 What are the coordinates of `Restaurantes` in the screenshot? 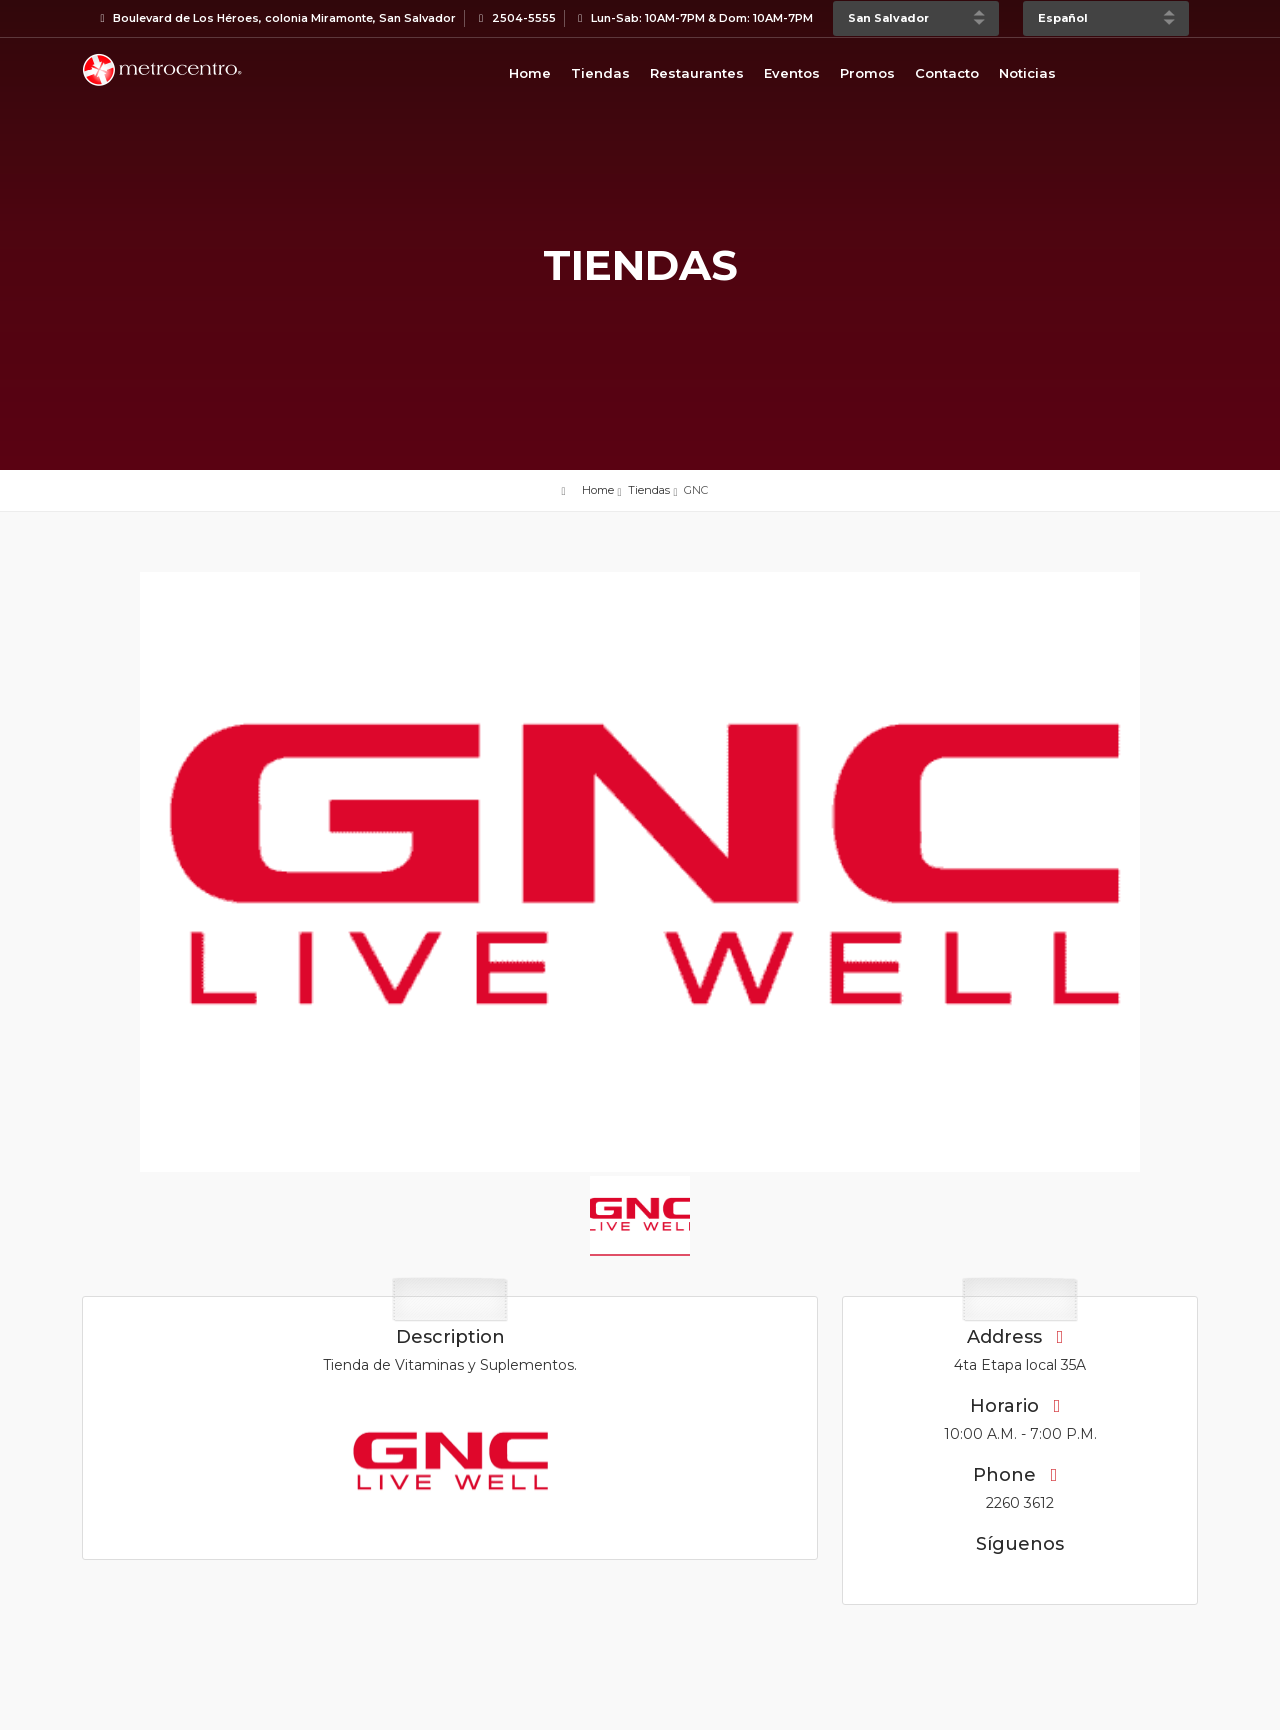 It's located at (697, 73).